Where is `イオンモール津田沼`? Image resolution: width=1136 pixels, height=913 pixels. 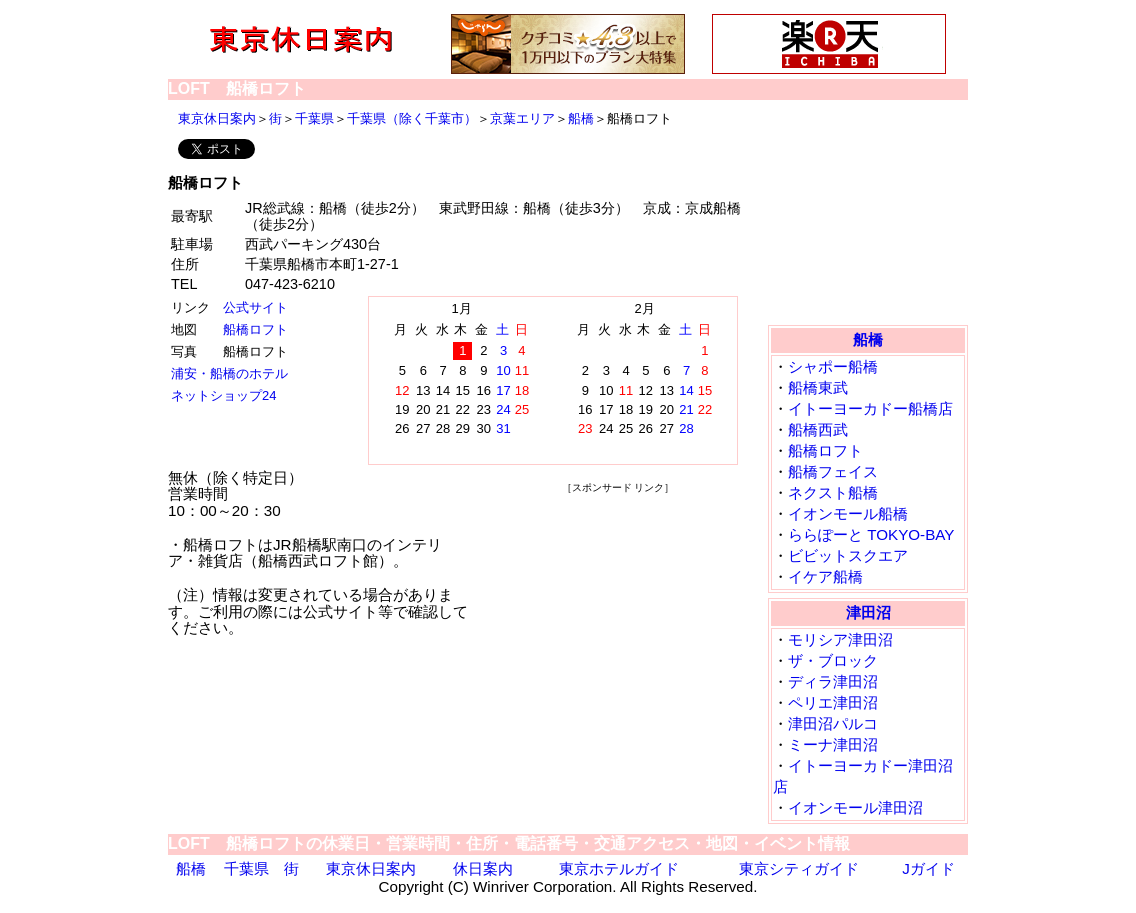 イオンモール津田沼 is located at coordinates (855, 807).